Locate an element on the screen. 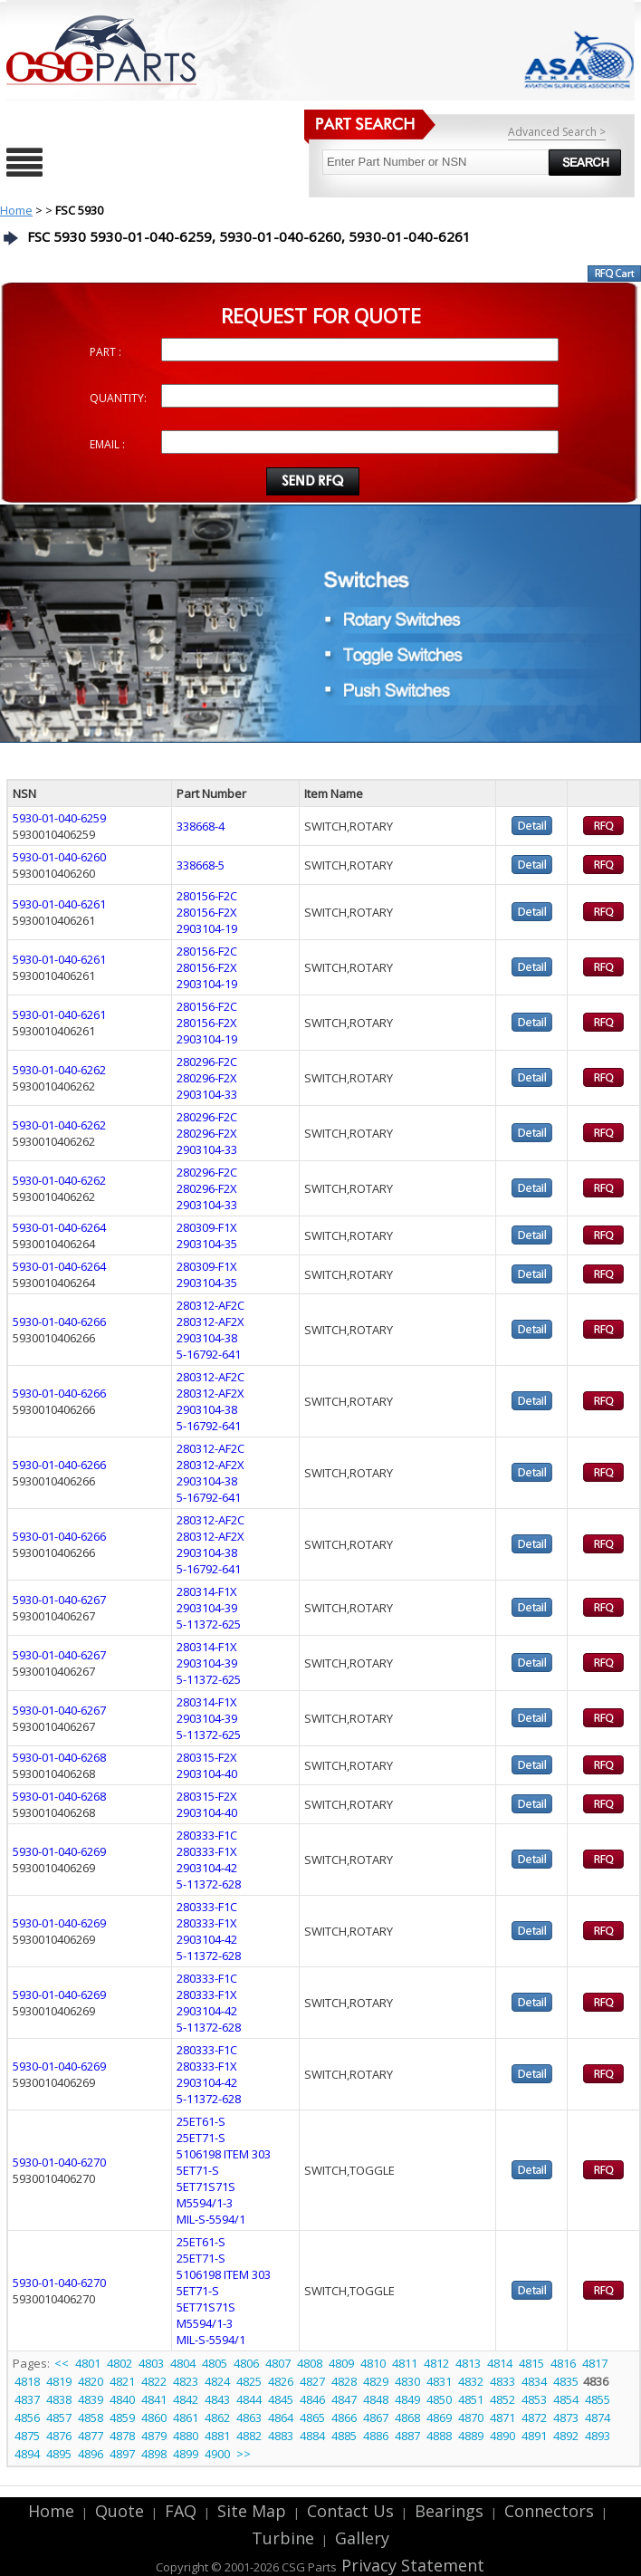 The height and width of the screenshot is (2576, 641). 4898 is located at coordinates (154, 2454).